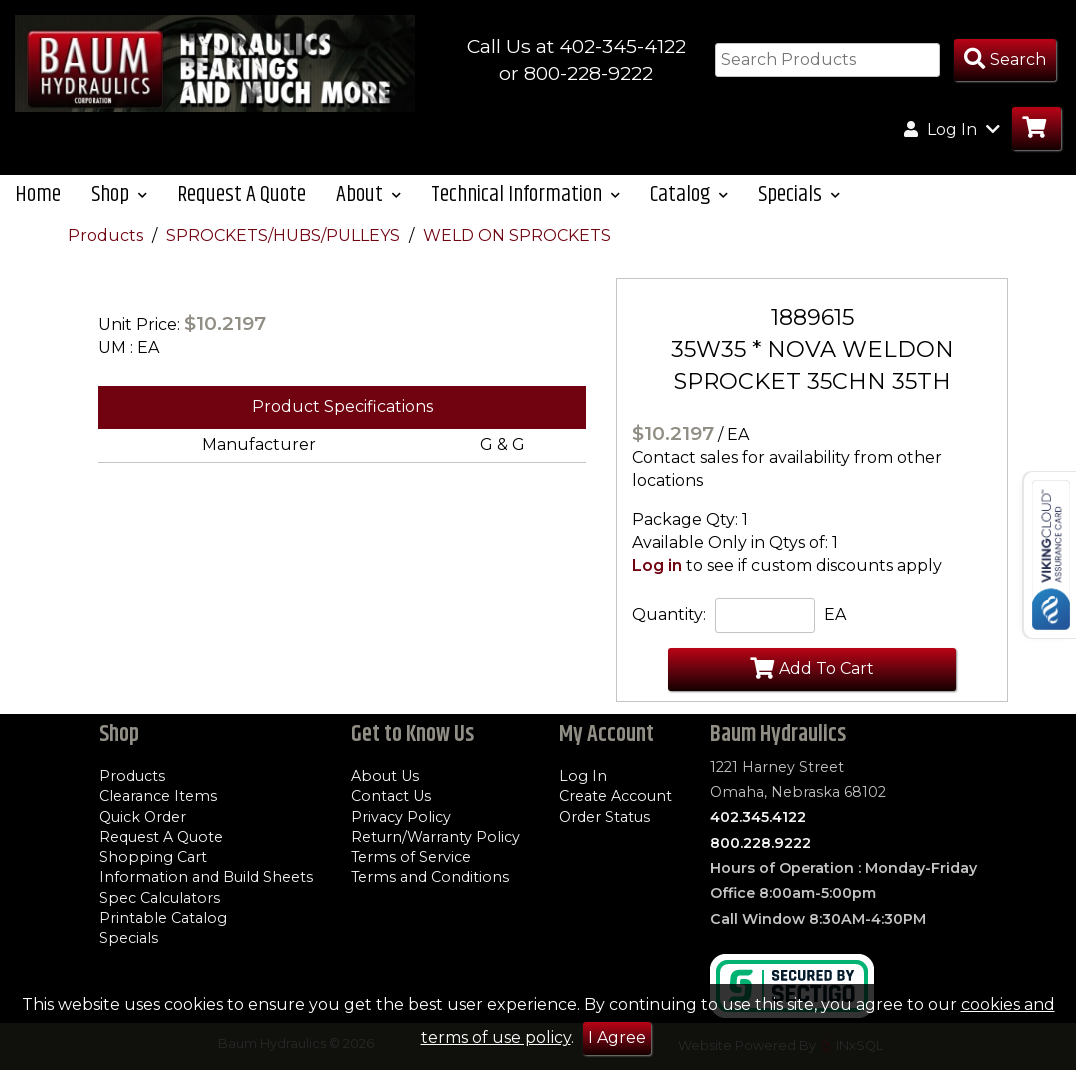  What do you see at coordinates (760, 843) in the screenshot?
I see `800.228.9222` at bounding box center [760, 843].